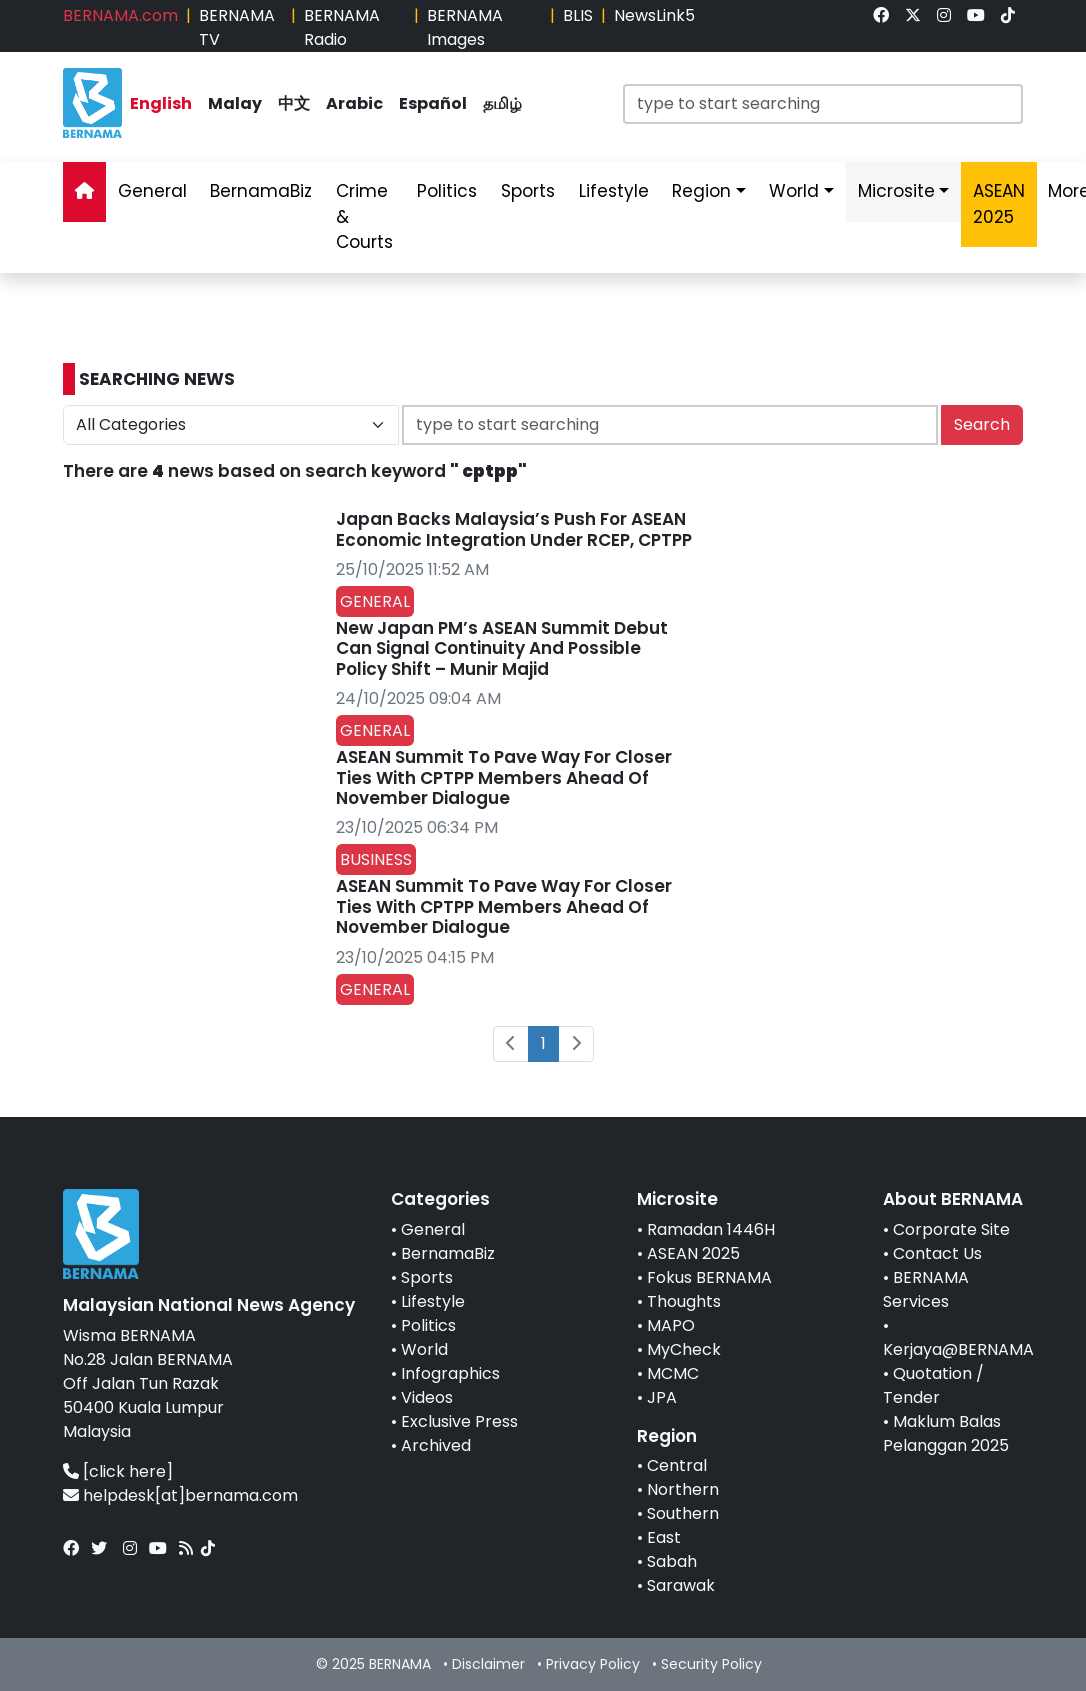 The image size is (1086, 1691). I want to click on MyCheck, so click(684, 1349).